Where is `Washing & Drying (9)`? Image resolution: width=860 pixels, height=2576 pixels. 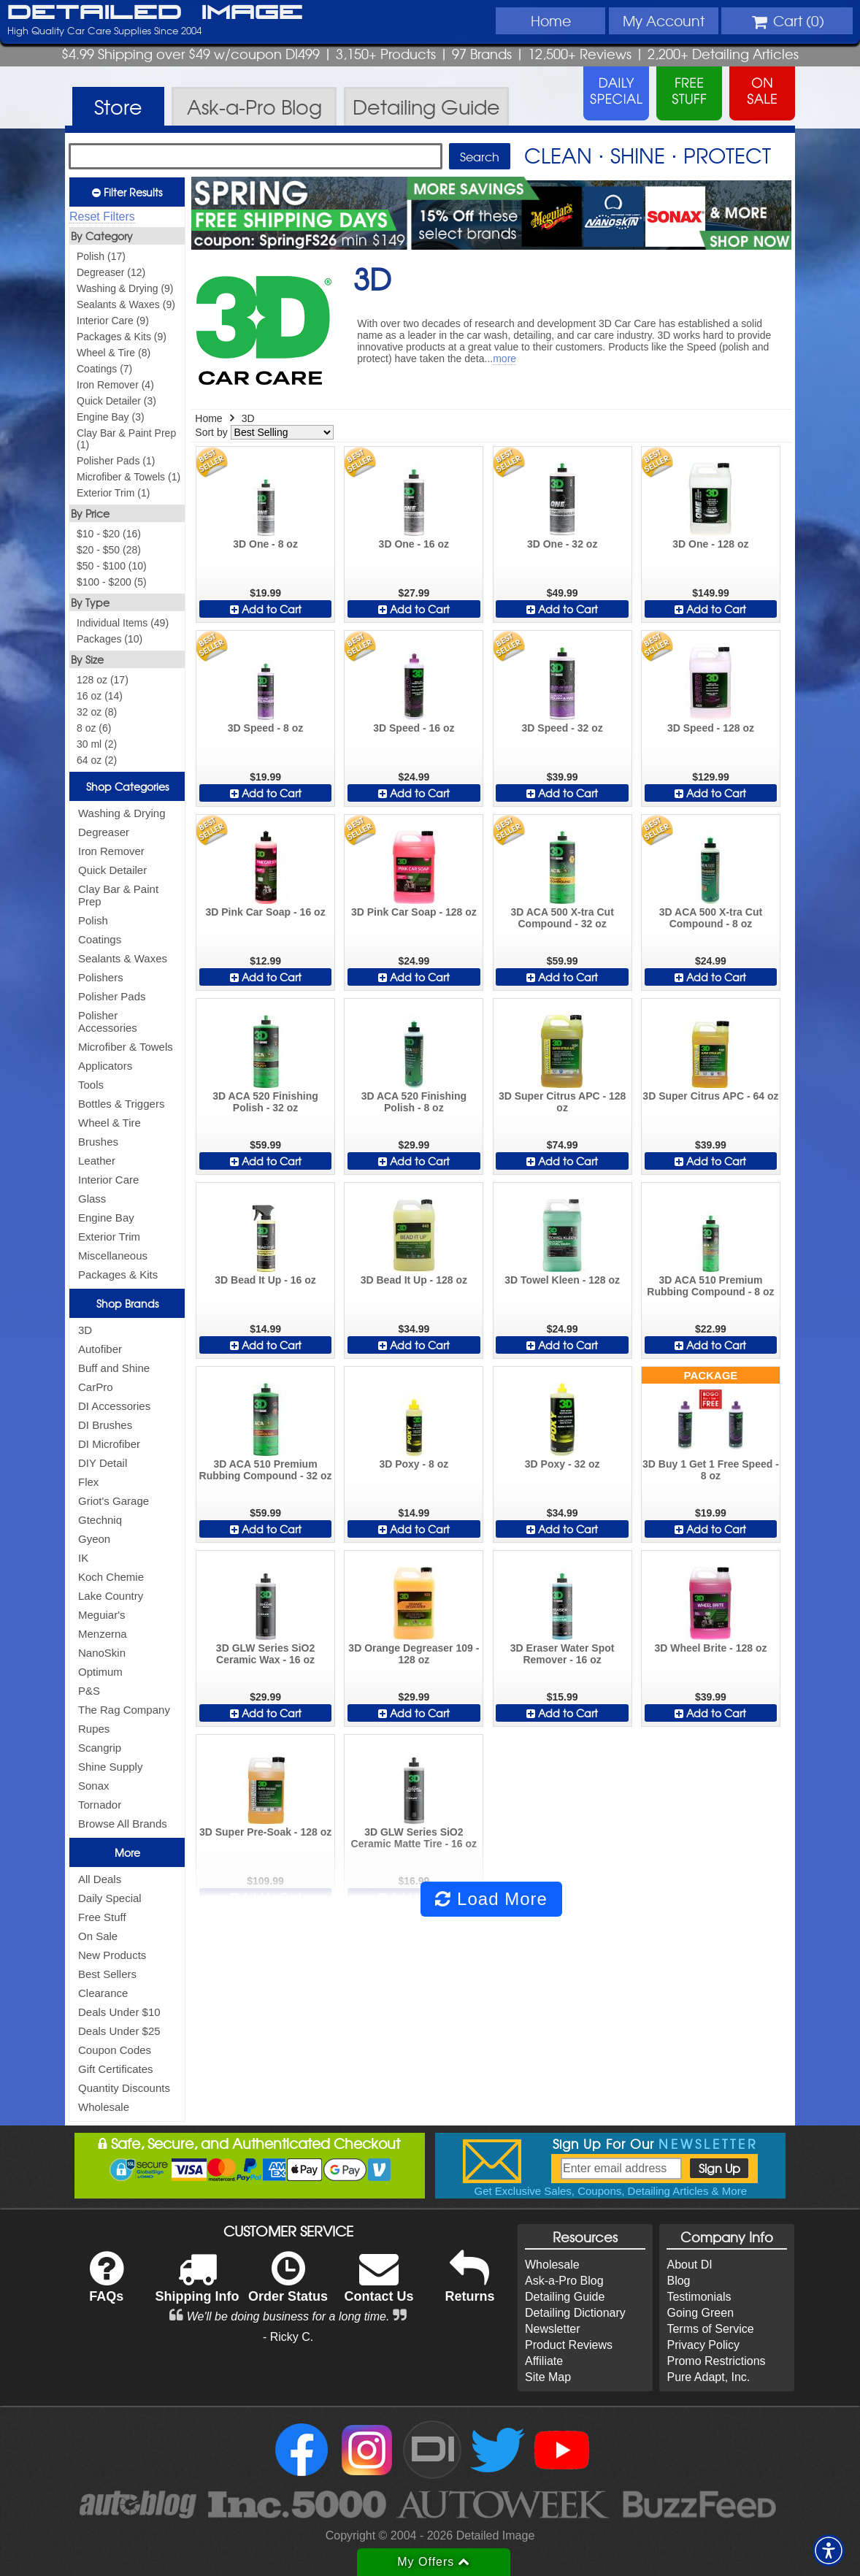 Washing & Drying (9) is located at coordinates (125, 288).